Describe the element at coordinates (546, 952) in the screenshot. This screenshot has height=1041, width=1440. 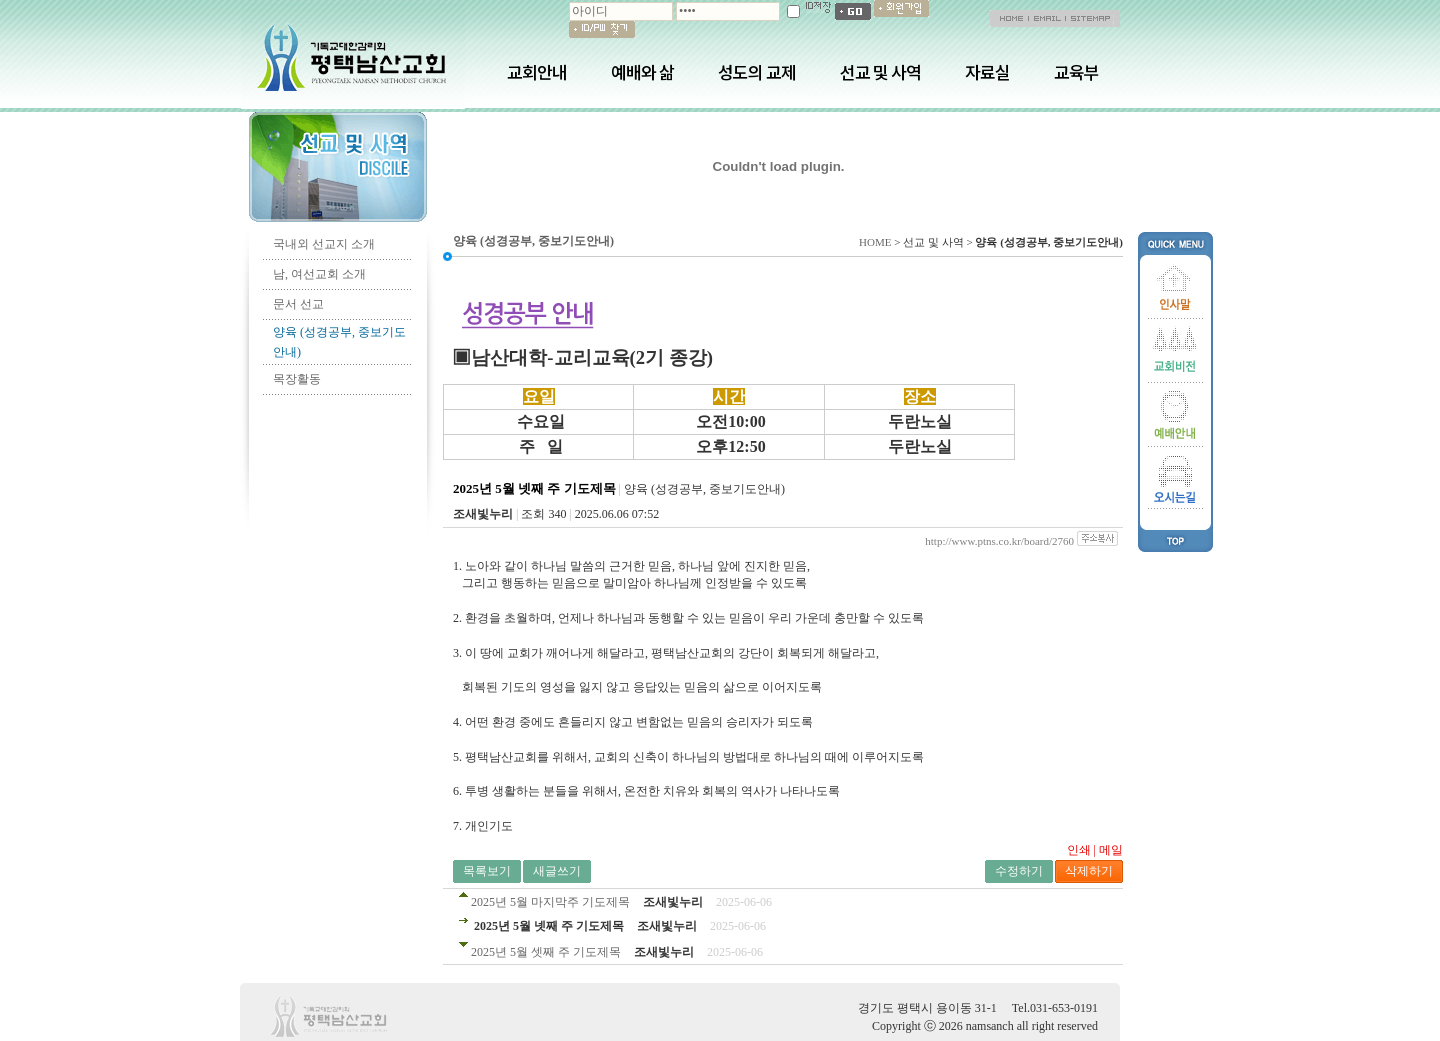
I see `2025년 5월 셋째 주 기도제목` at that location.